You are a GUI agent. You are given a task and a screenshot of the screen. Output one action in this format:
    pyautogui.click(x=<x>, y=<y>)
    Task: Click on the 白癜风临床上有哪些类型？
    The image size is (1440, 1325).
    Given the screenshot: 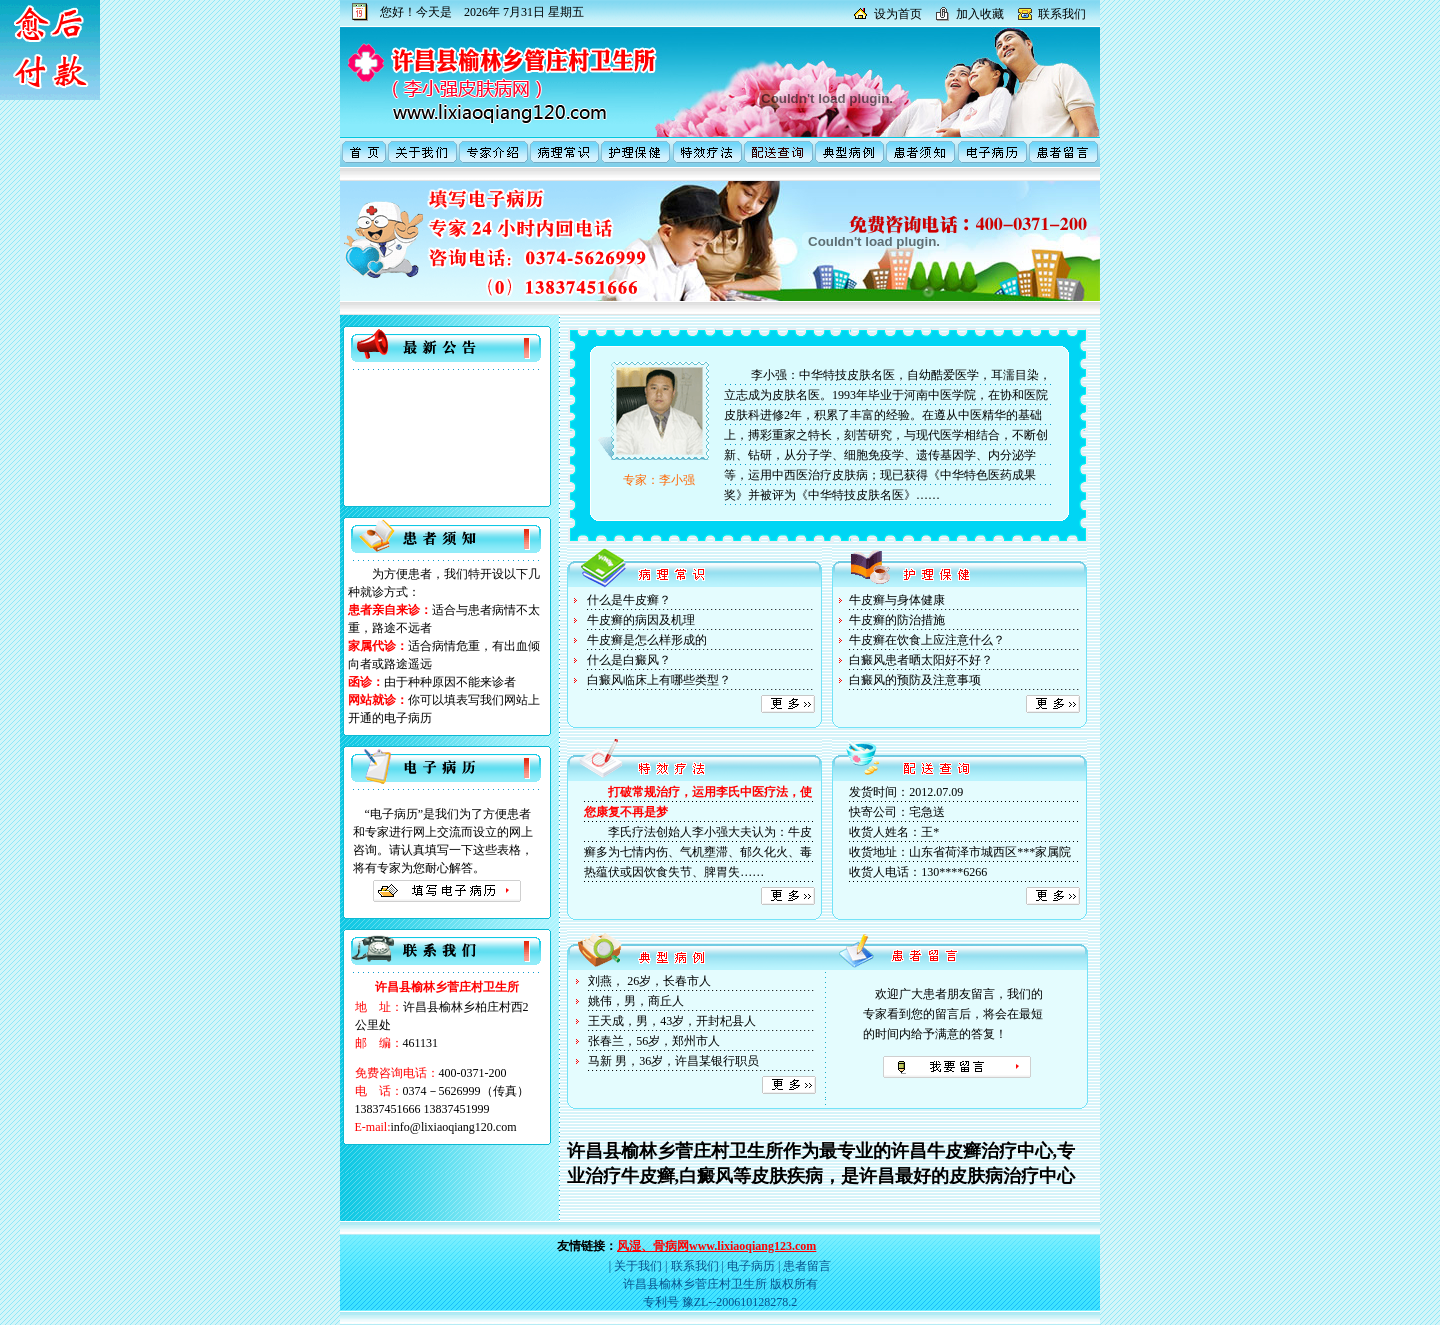 What is the action you would take?
    pyautogui.click(x=659, y=680)
    